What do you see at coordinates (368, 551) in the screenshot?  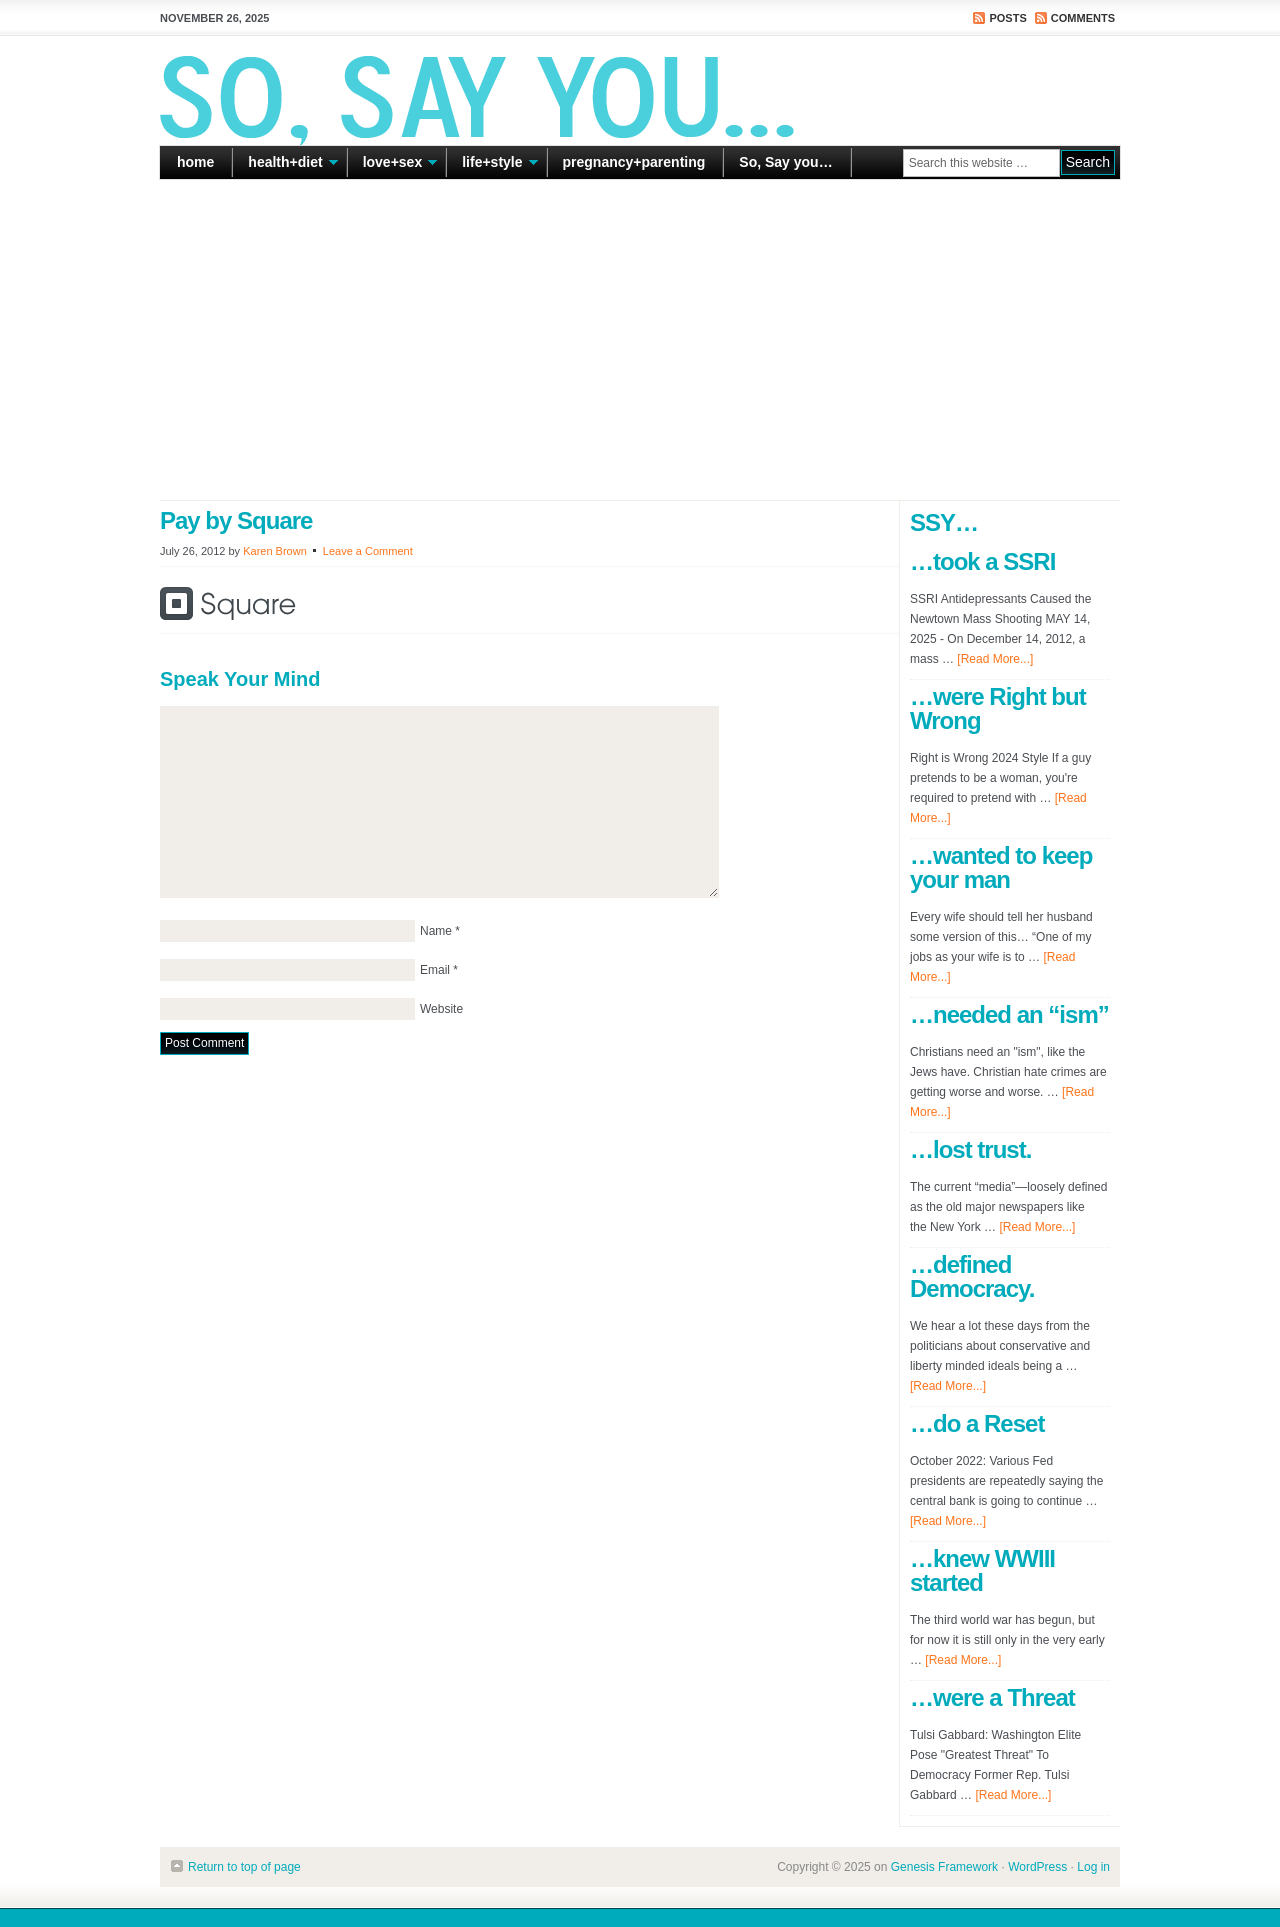 I see `Leave a Comment` at bounding box center [368, 551].